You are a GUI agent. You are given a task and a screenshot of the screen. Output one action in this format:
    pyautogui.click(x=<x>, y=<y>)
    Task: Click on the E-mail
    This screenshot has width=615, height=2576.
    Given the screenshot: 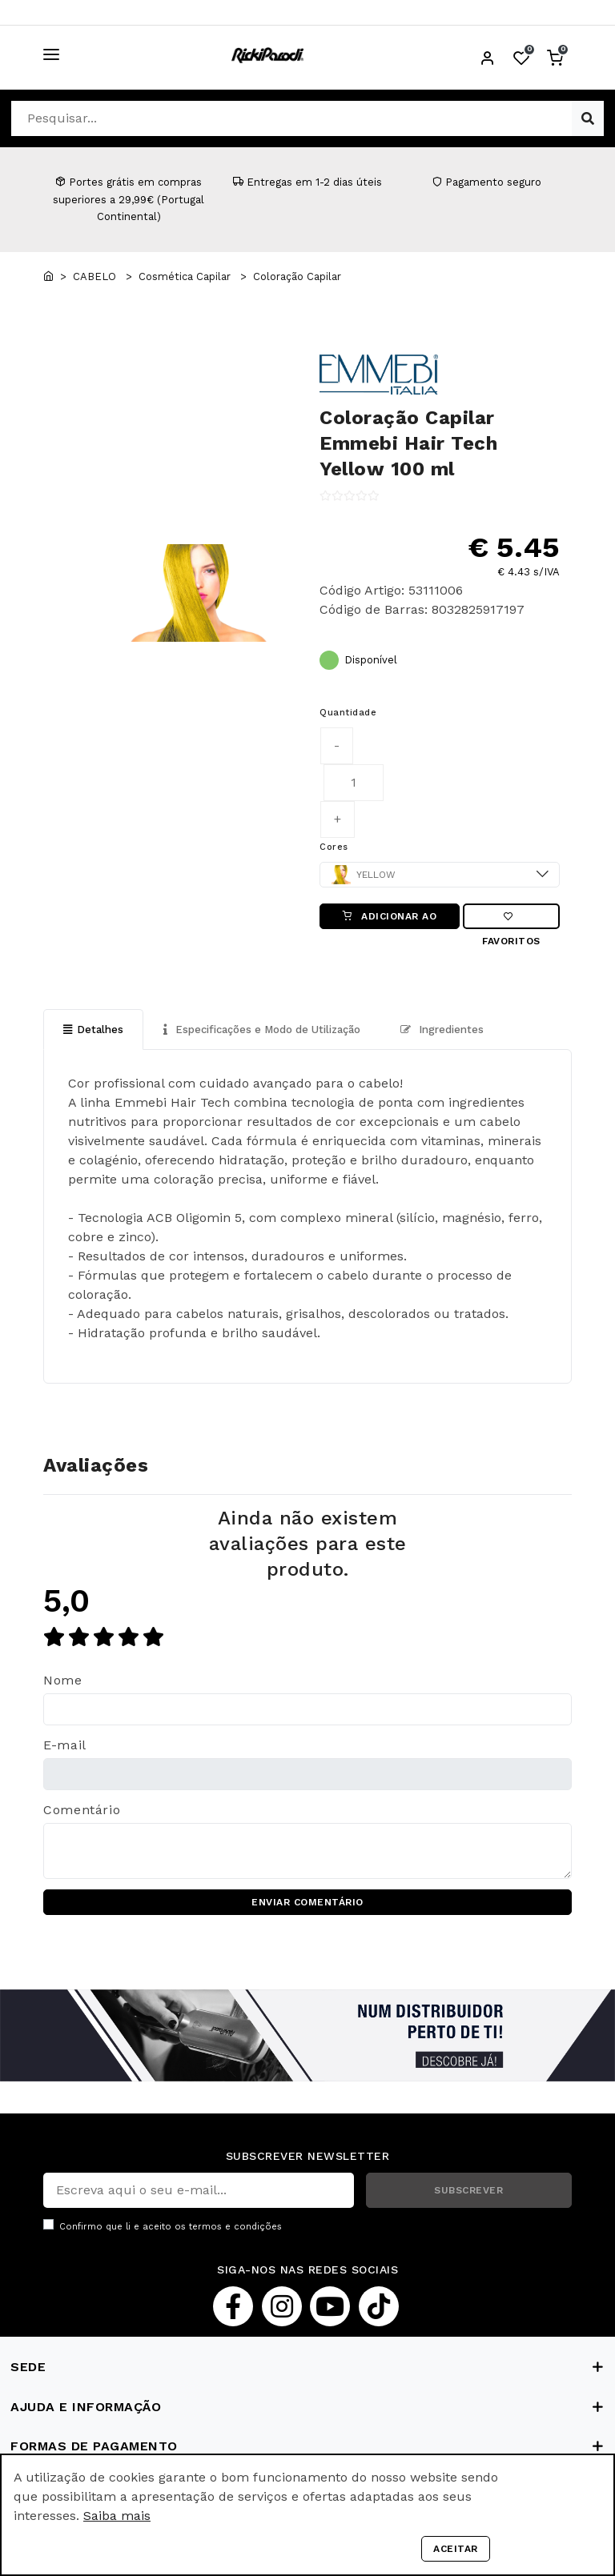 What is the action you would take?
    pyautogui.click(x=64, y=1745)
    